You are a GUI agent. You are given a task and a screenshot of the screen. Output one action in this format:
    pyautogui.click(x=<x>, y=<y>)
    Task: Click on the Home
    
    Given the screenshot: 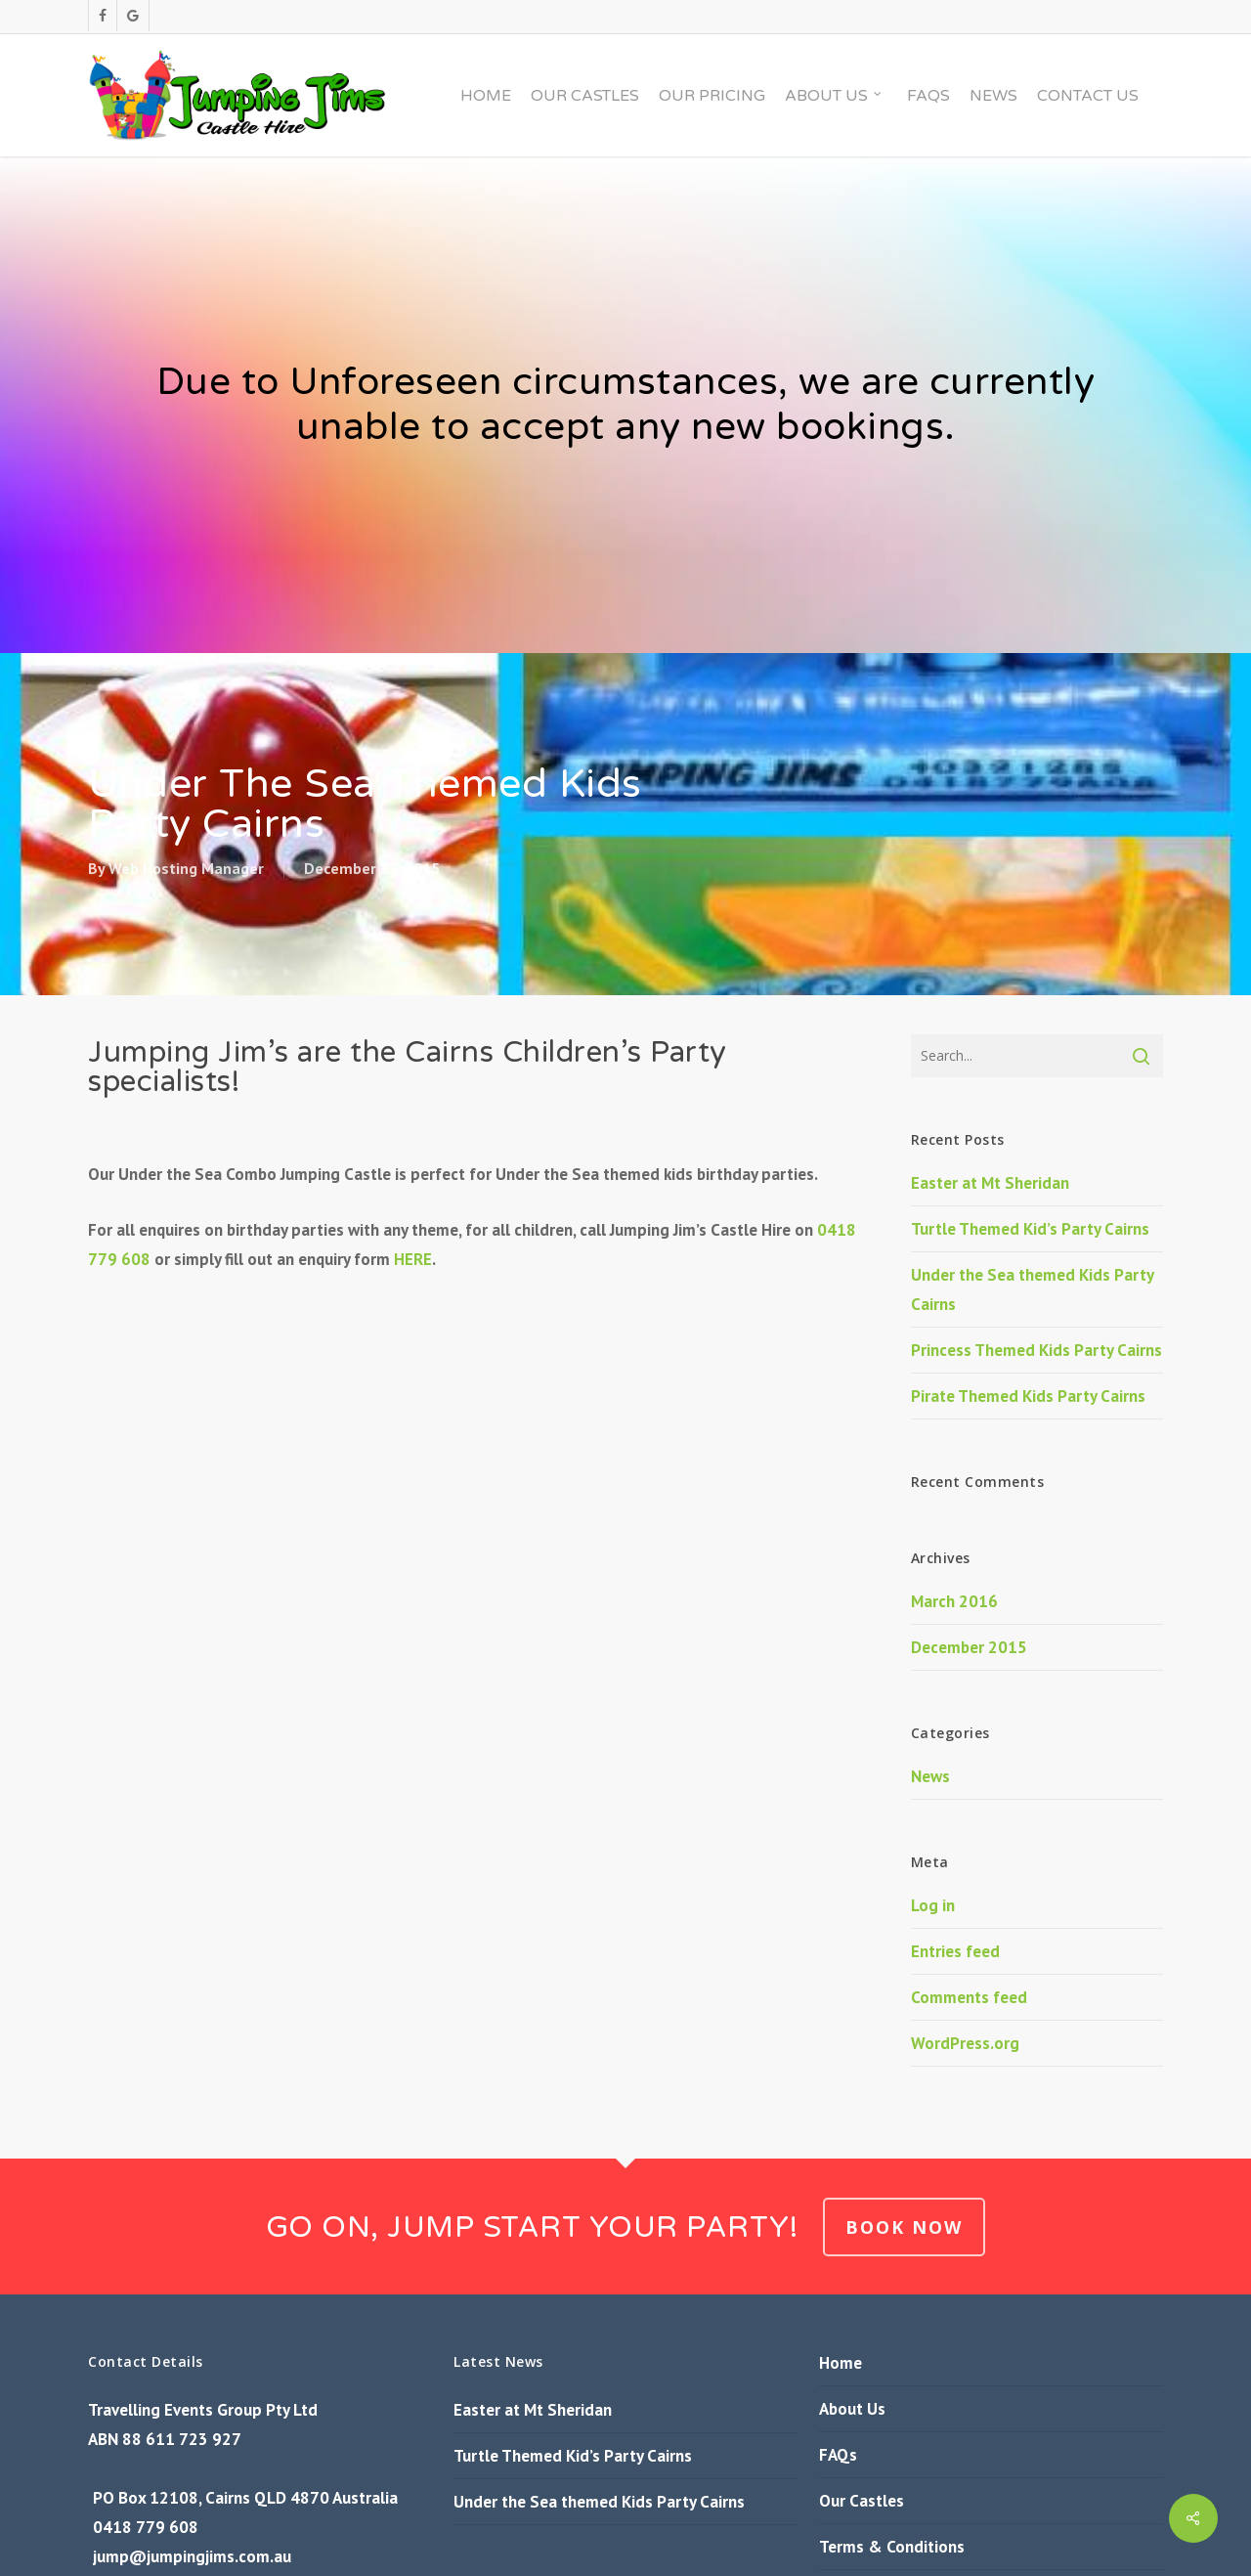 What is the action you would take?
    pyautogui.click(x=840, y=2363)
    